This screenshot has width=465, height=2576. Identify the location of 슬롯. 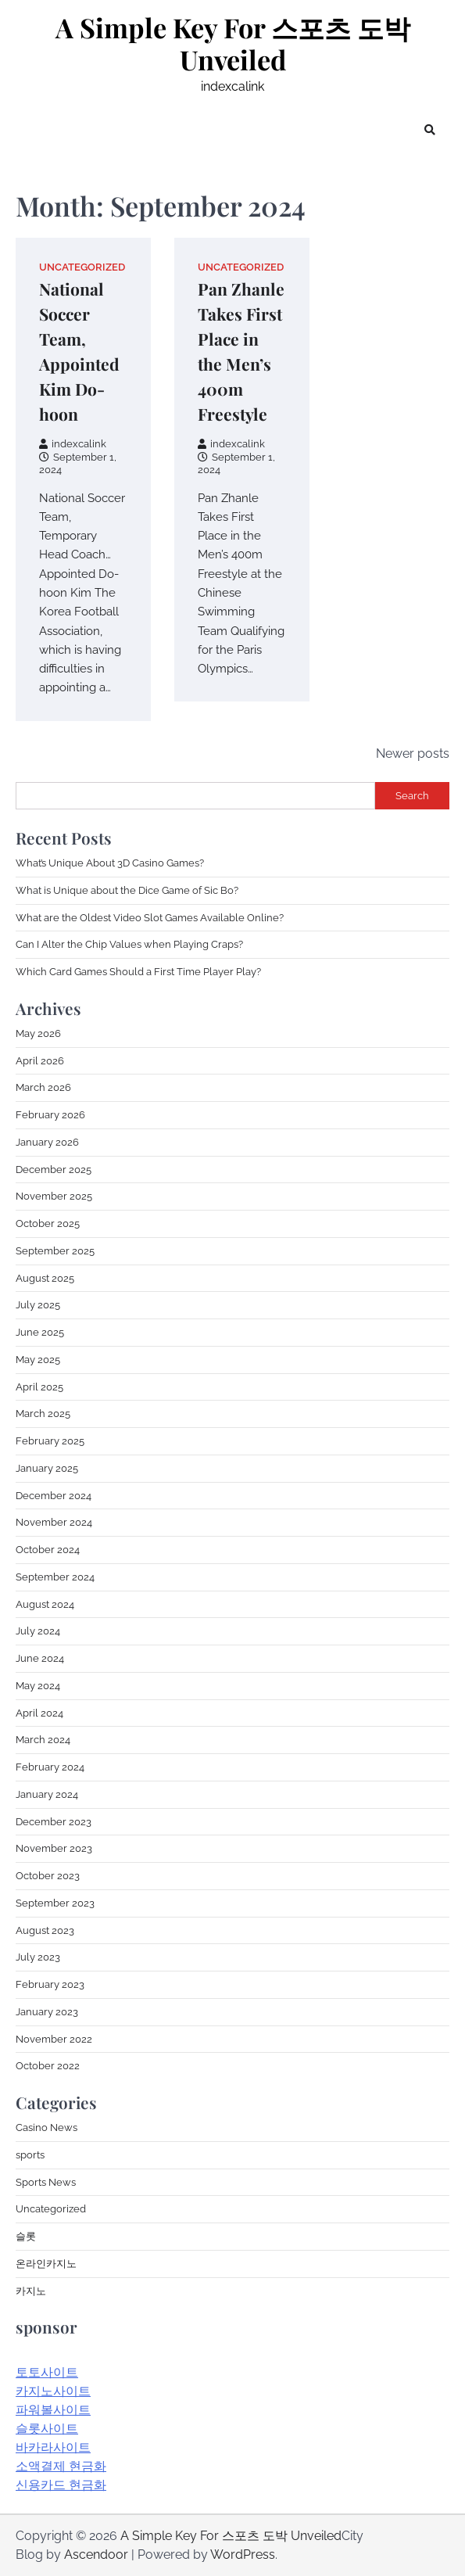
(26, 2236).